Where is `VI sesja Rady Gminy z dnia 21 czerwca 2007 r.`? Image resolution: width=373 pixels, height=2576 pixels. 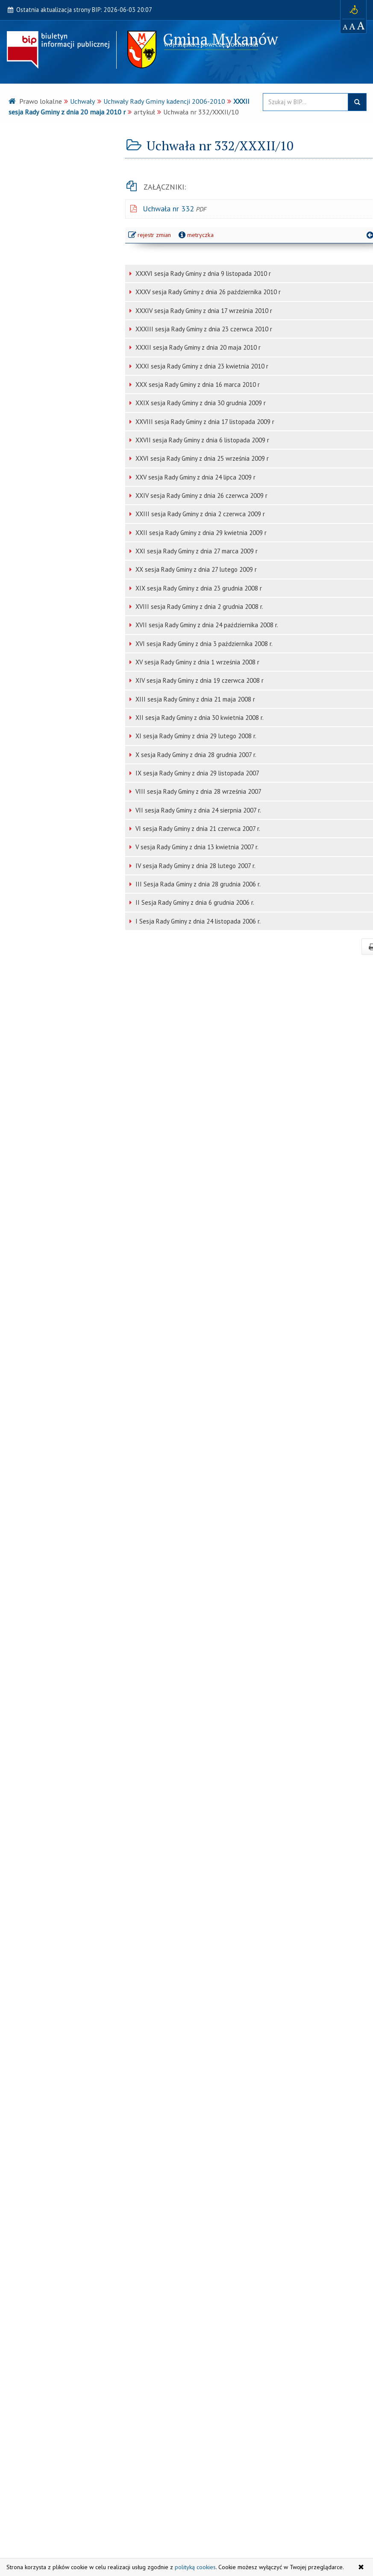 VI sesja Rady Gminy z dnia 21 czerwca 2007 r. is located at coordinates (197, 829).